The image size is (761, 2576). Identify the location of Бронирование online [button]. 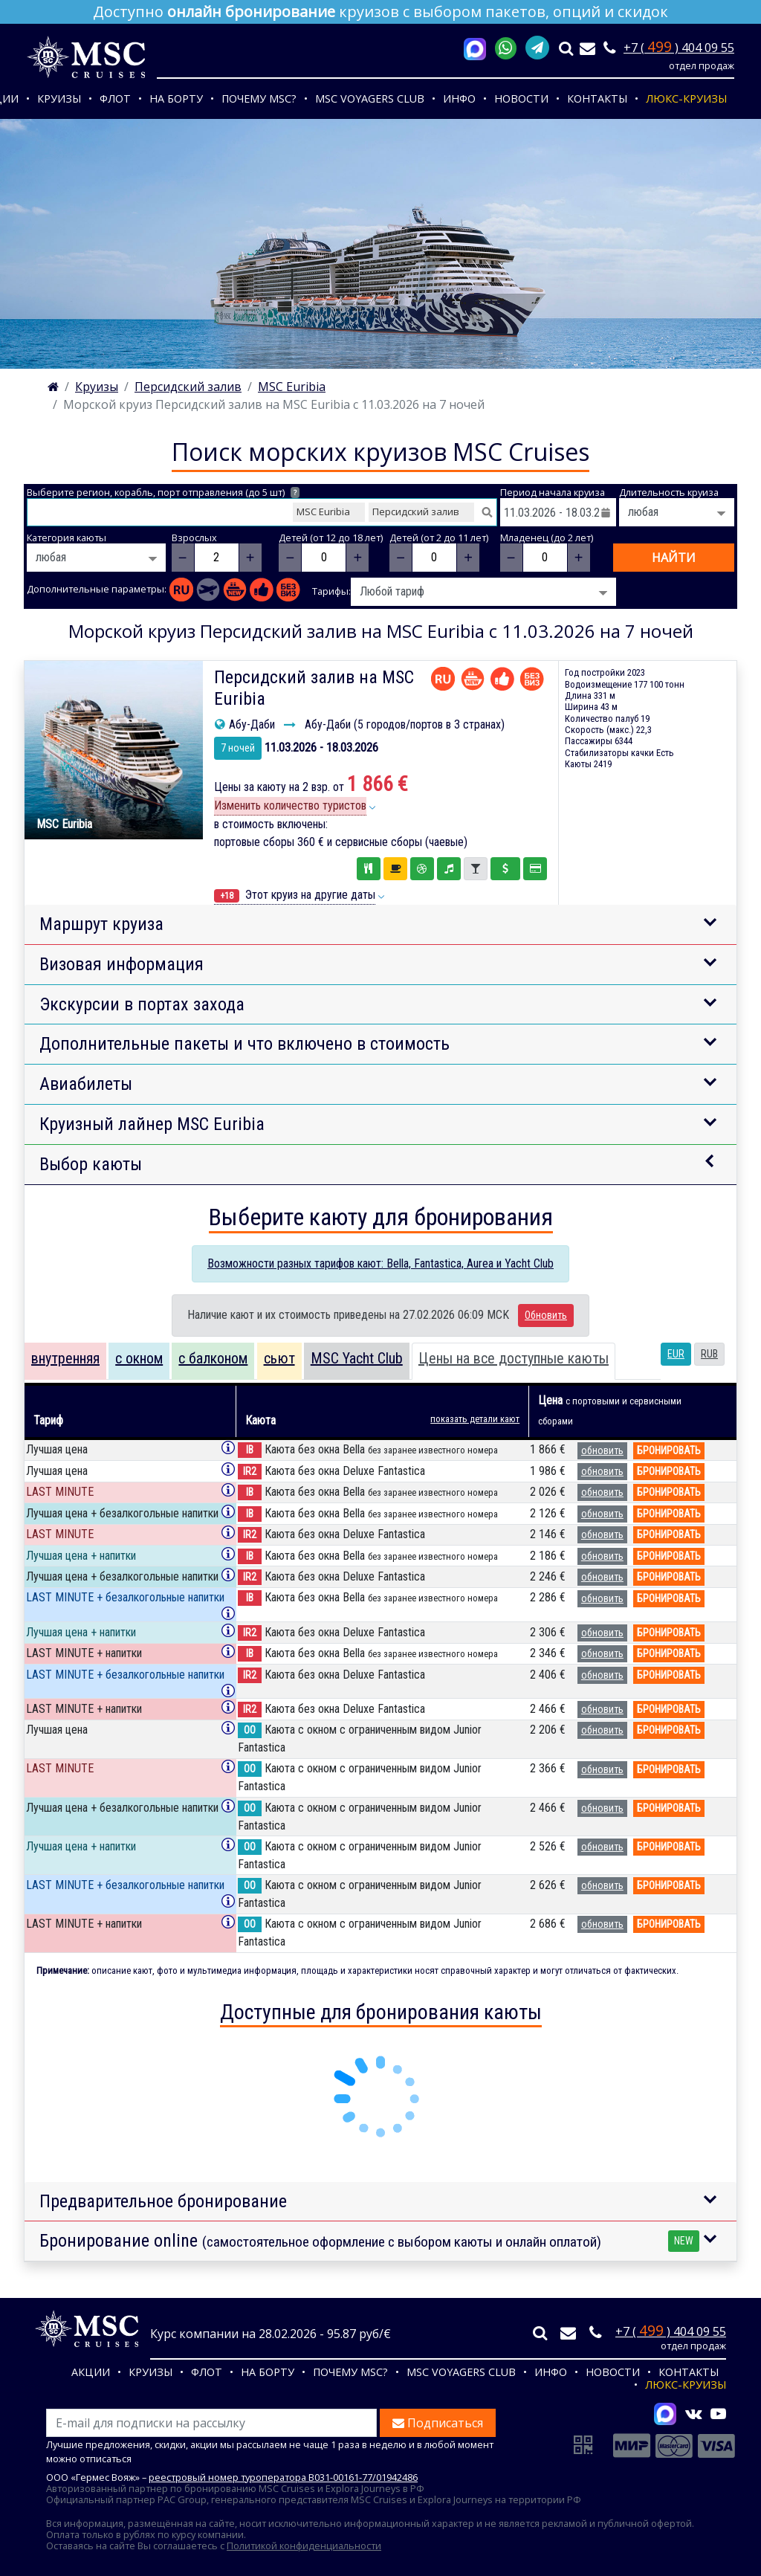
(369, 2241).